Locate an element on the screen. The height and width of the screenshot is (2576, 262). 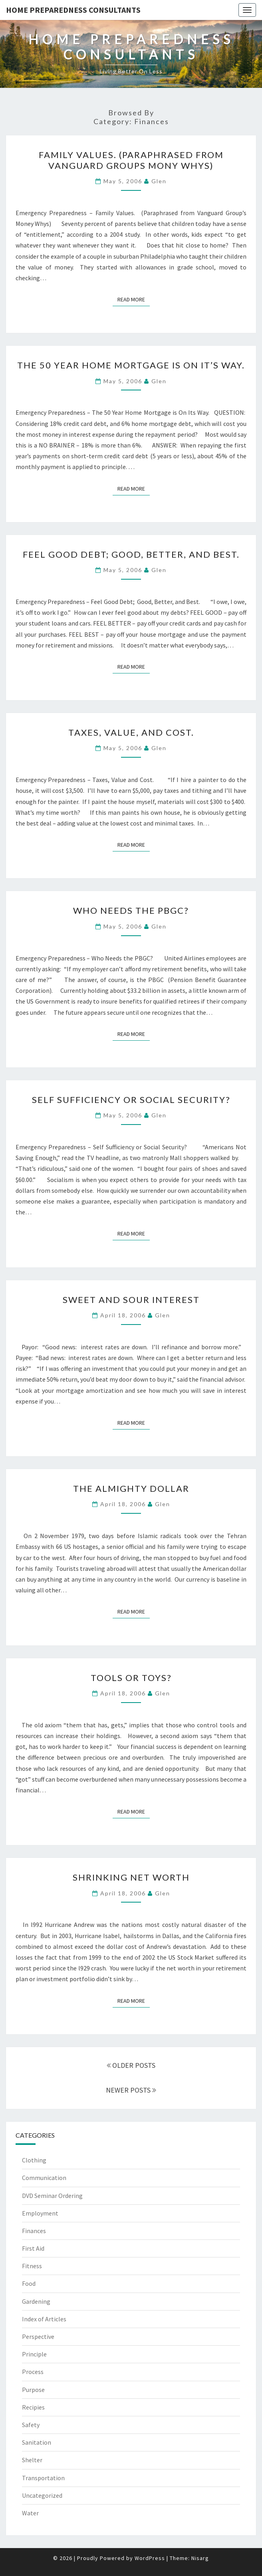
Finances is located at coordinates (34, 2231).